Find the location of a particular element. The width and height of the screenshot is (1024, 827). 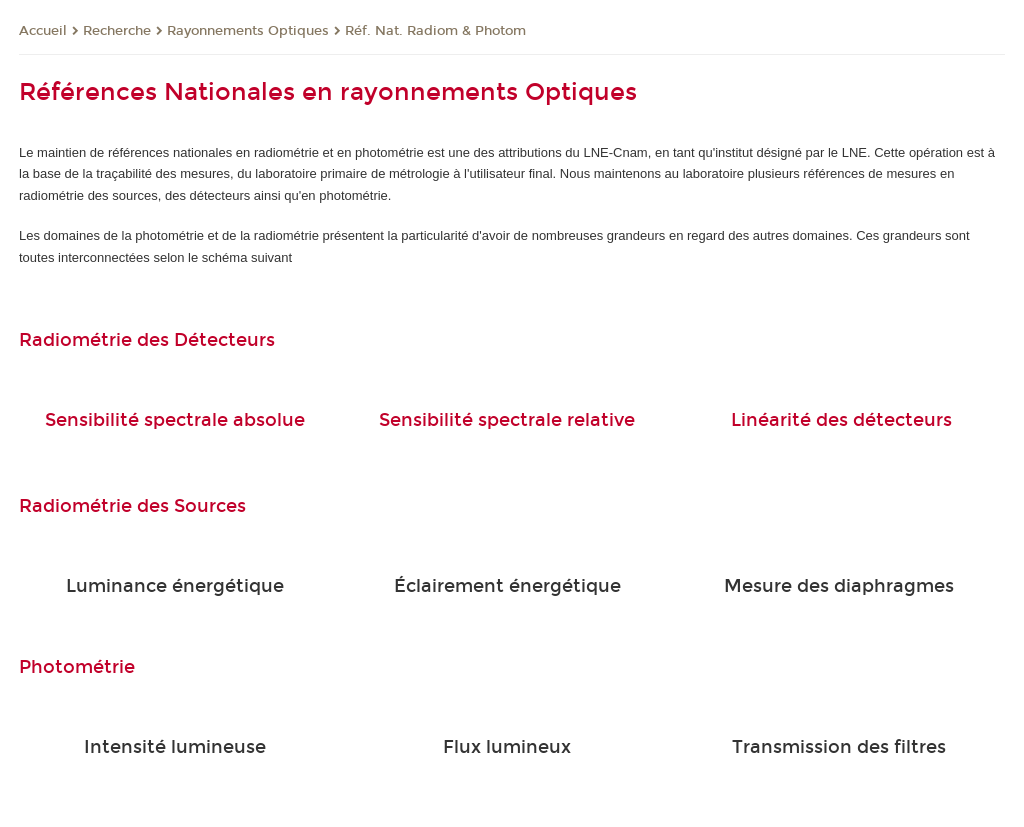

Sensibilité spectrale relative is located at coordinates (507, 420).